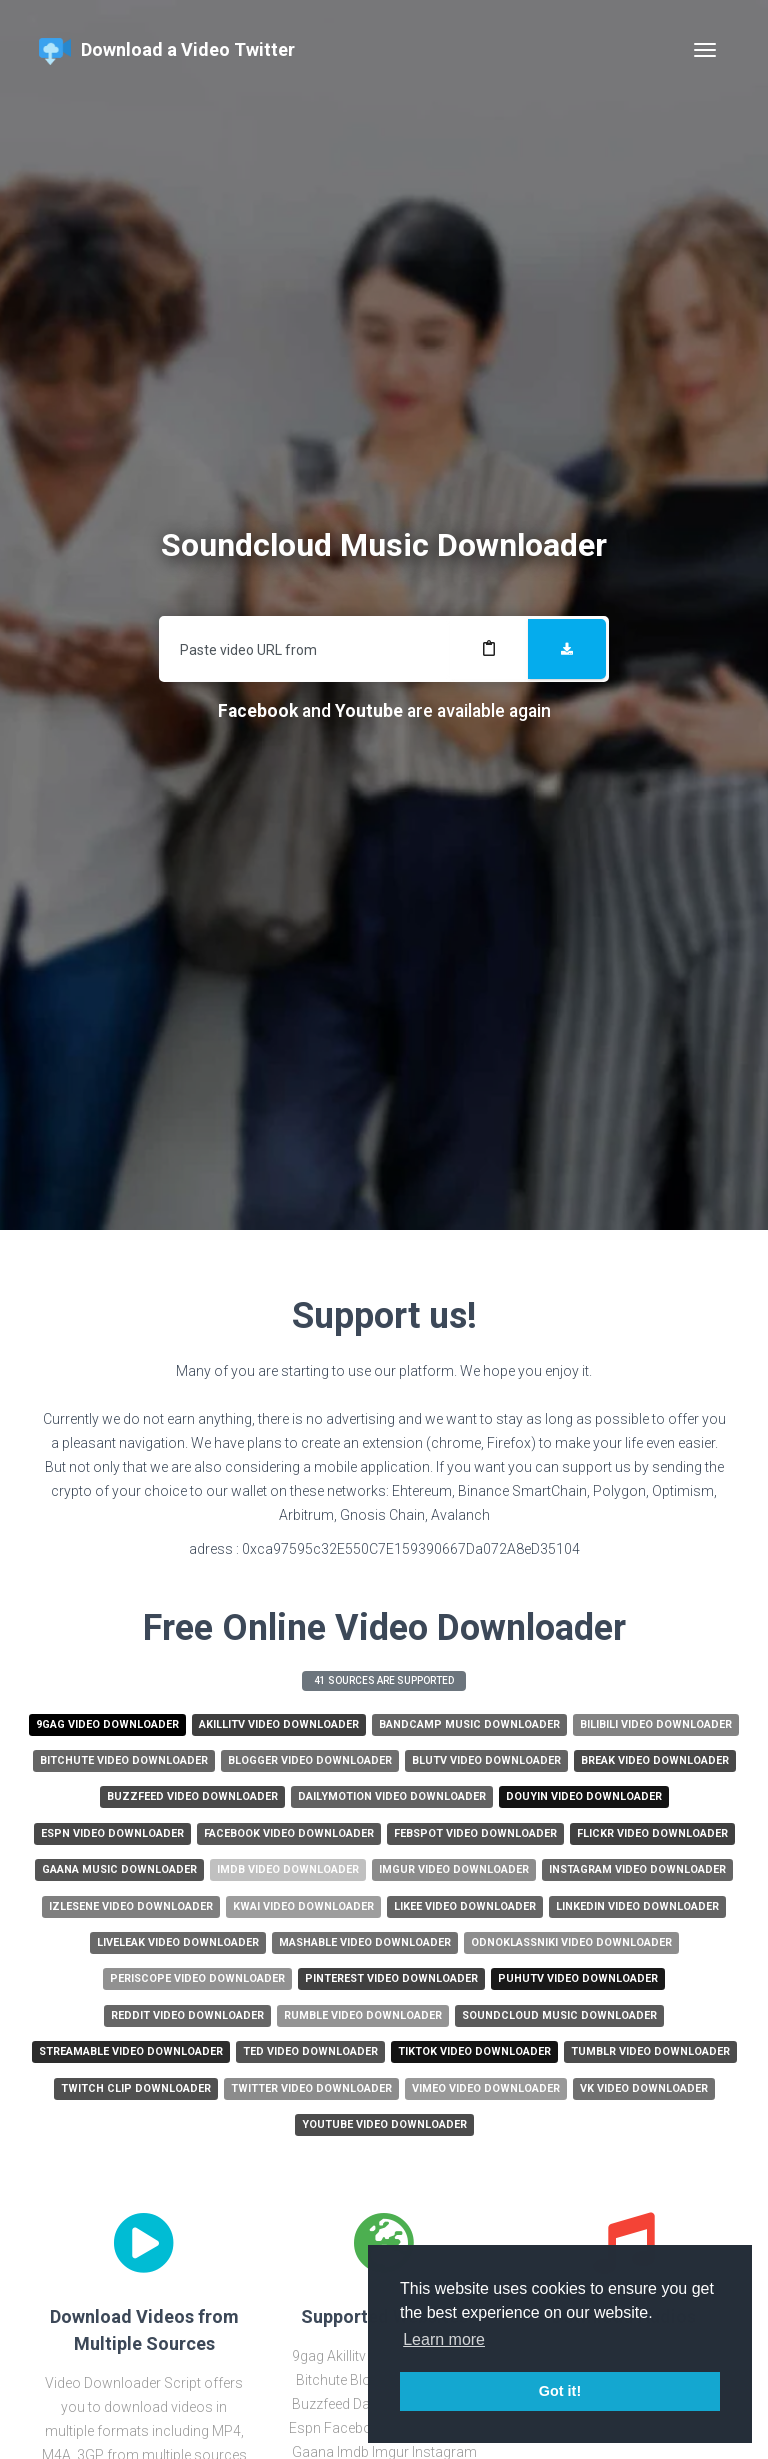 The width and height of the screenshot is (768, 2459). What do you see at coordinates (656, 1724) in the screenshot?
I see `Bilibili Video Downloader` at bounding box center [656, 1724].